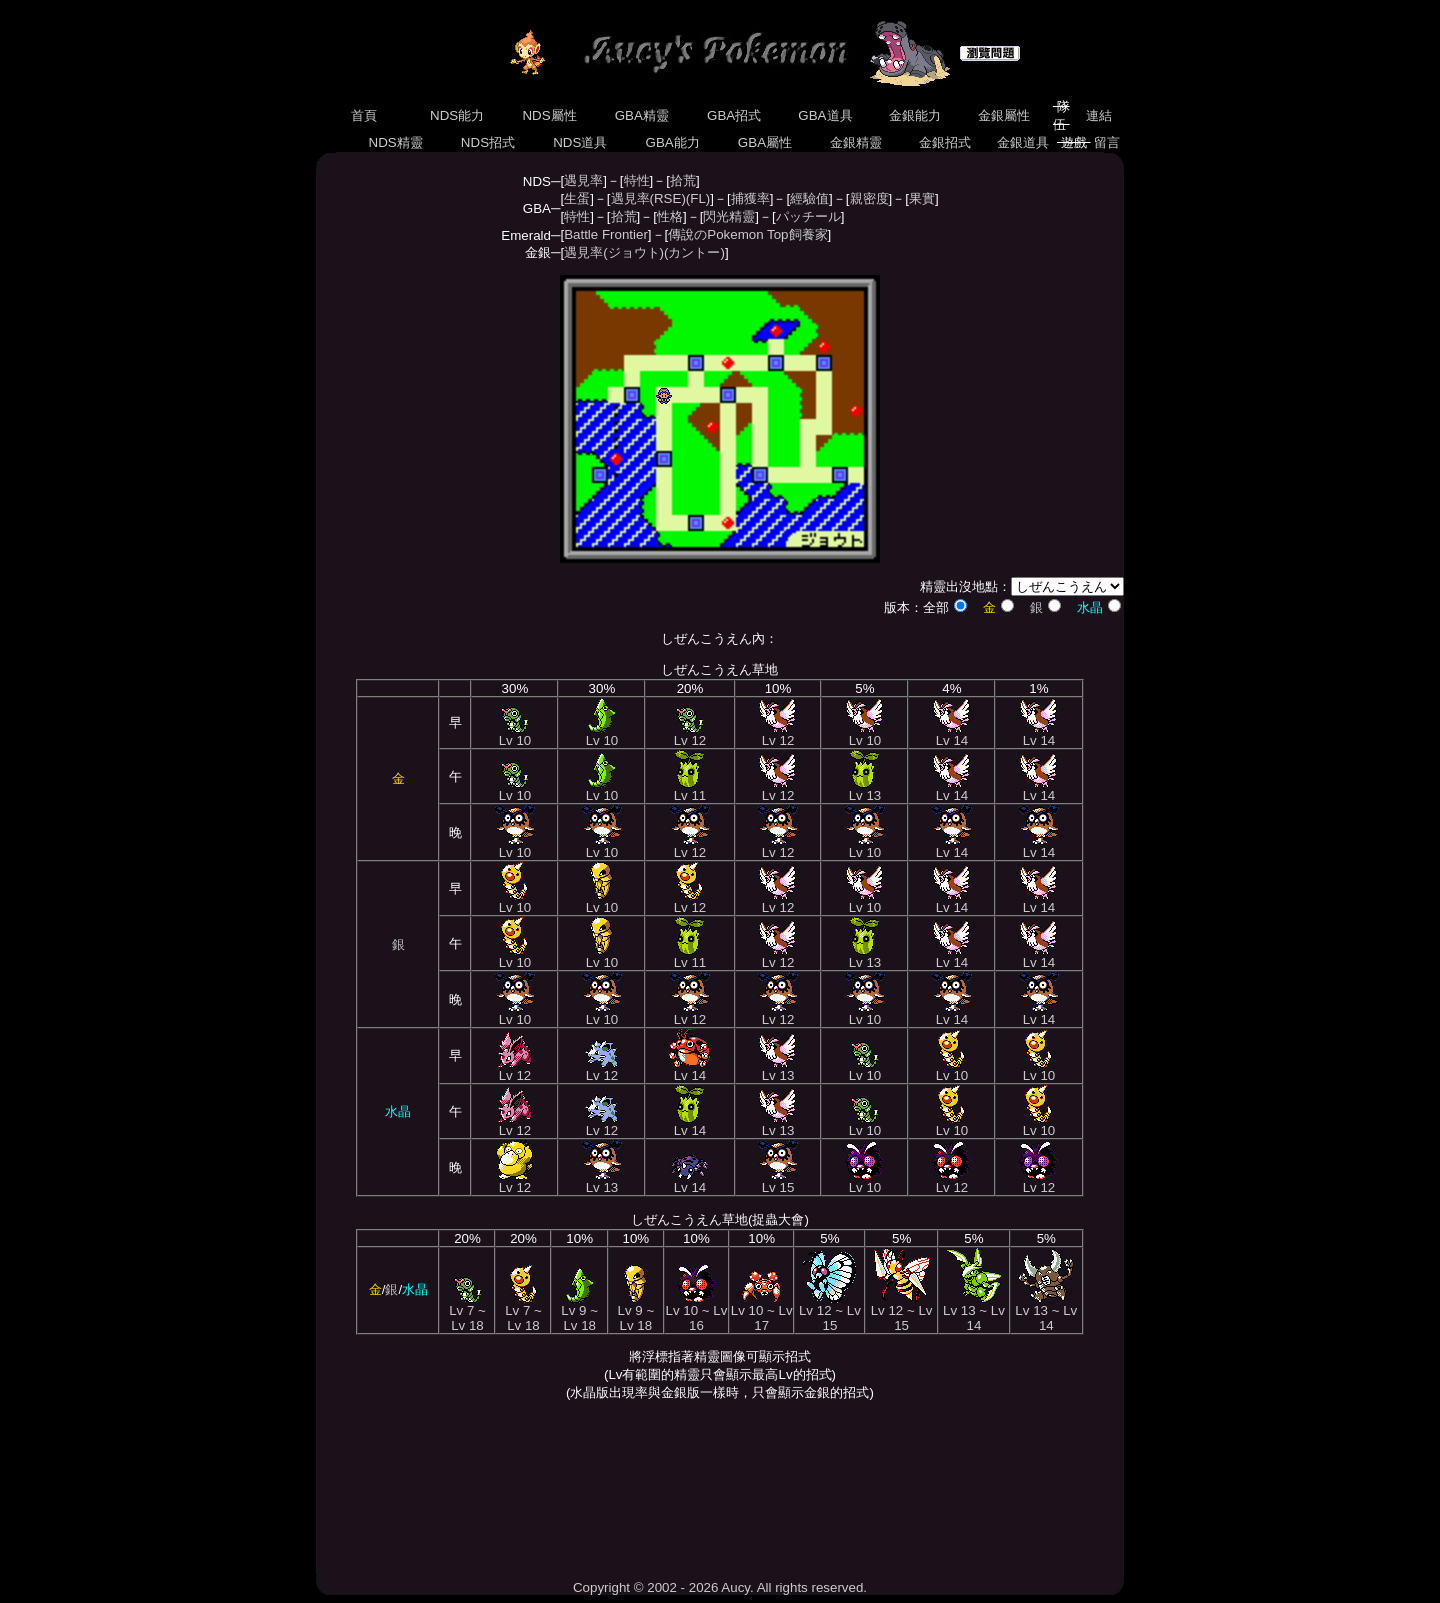 This screenshot has width=1440, height=1603. I want to click on Lv 9 ~ Lv 18, so click(579, 1312).